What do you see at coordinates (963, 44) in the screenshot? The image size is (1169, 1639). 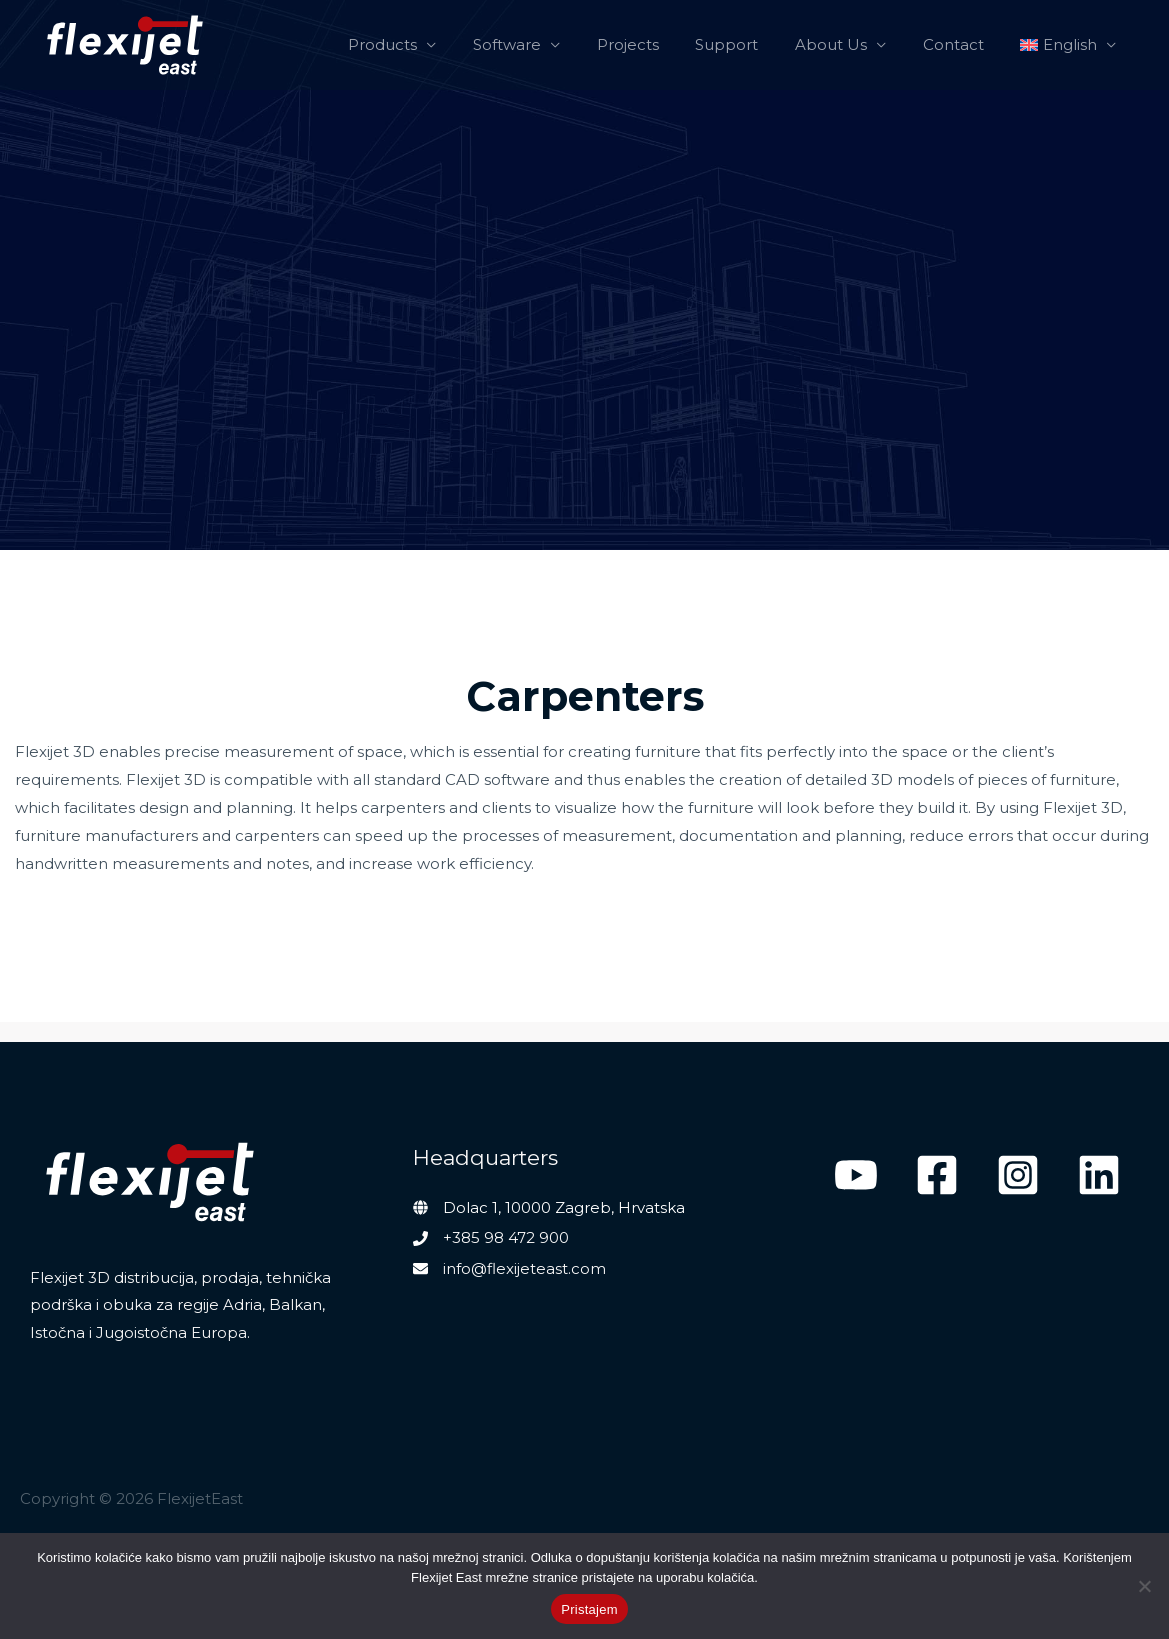 I see `Contact` at bounding box center [963, 44].